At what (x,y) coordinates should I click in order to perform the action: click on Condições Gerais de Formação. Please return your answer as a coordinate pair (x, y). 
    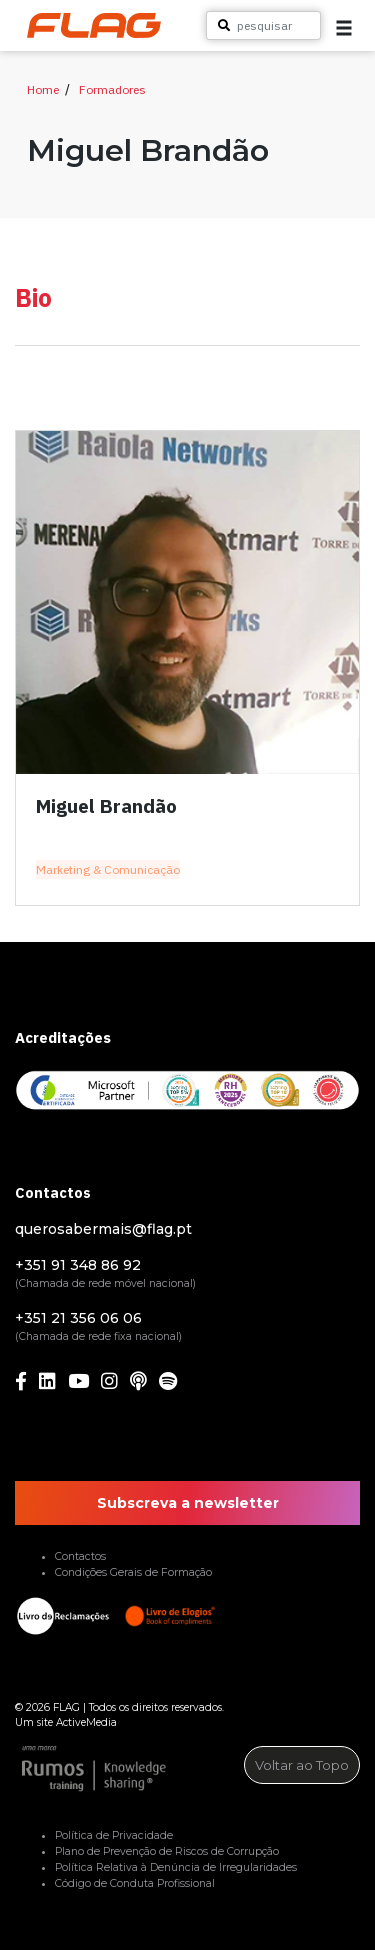
    Looking at the image, I should click on (133, 1572).